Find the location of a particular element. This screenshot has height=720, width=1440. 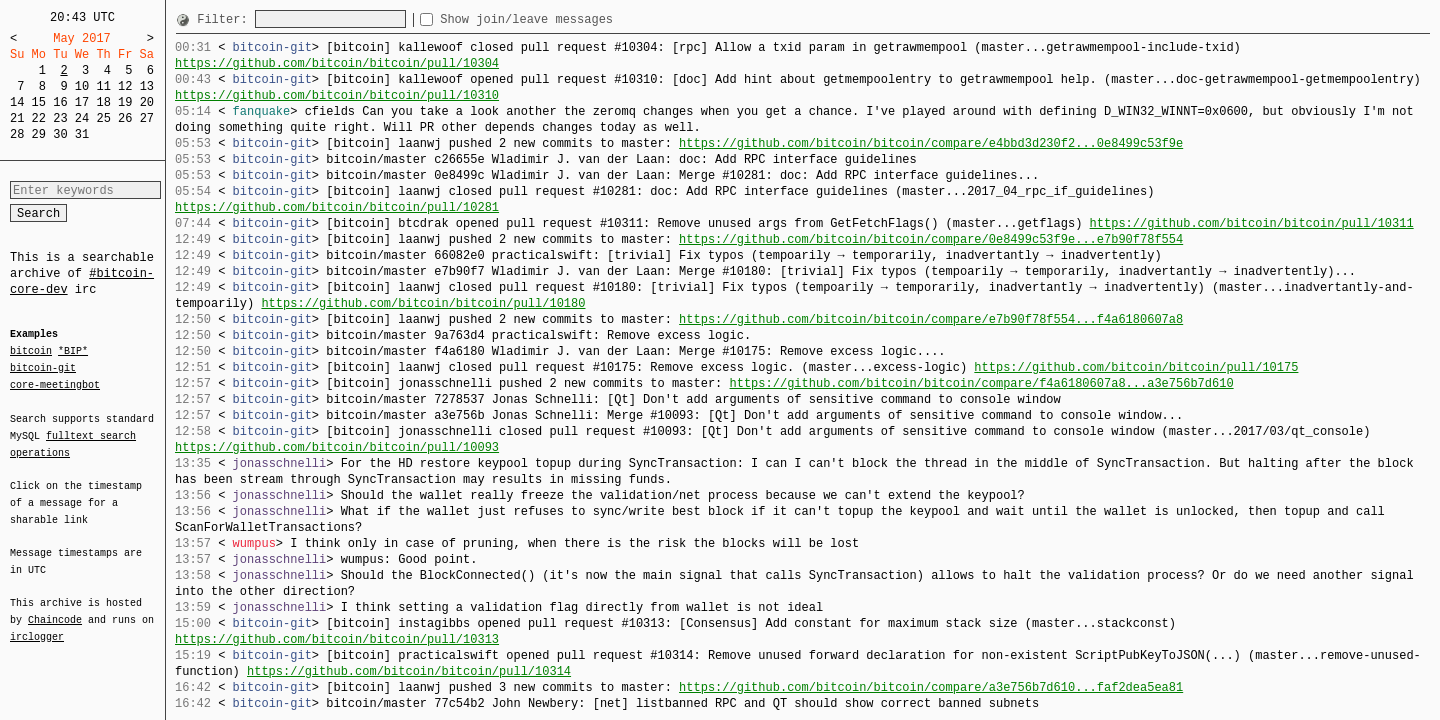

24 is located at coordinates (82, 118).